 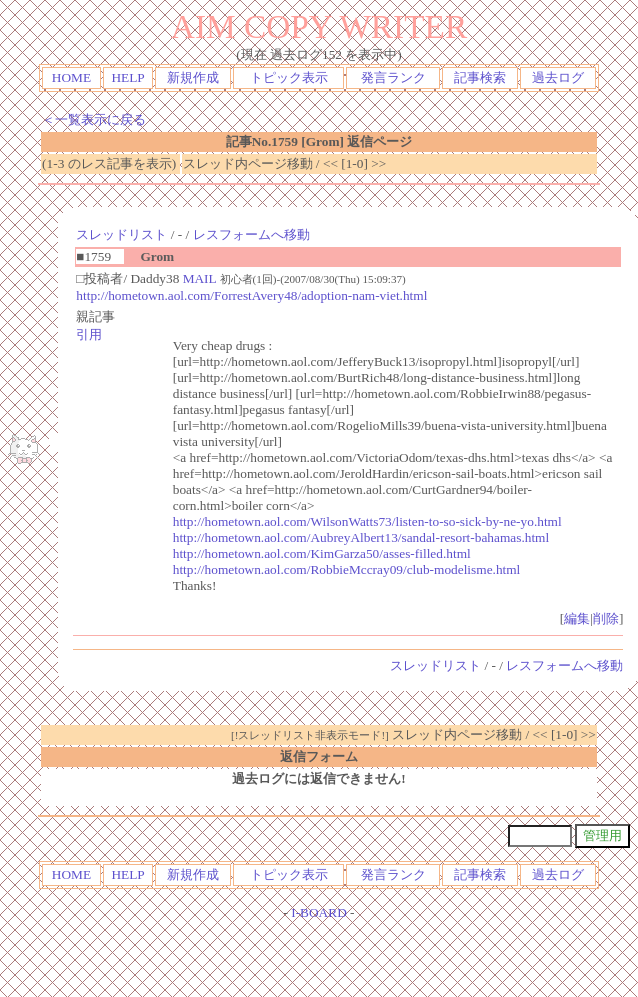 What do you see at coordinates (347, 569) in the screenshot?
I see `http://hometown.aol.com/RobbieMccray09/club-modelisme.html` at bounding box center [347, 569].